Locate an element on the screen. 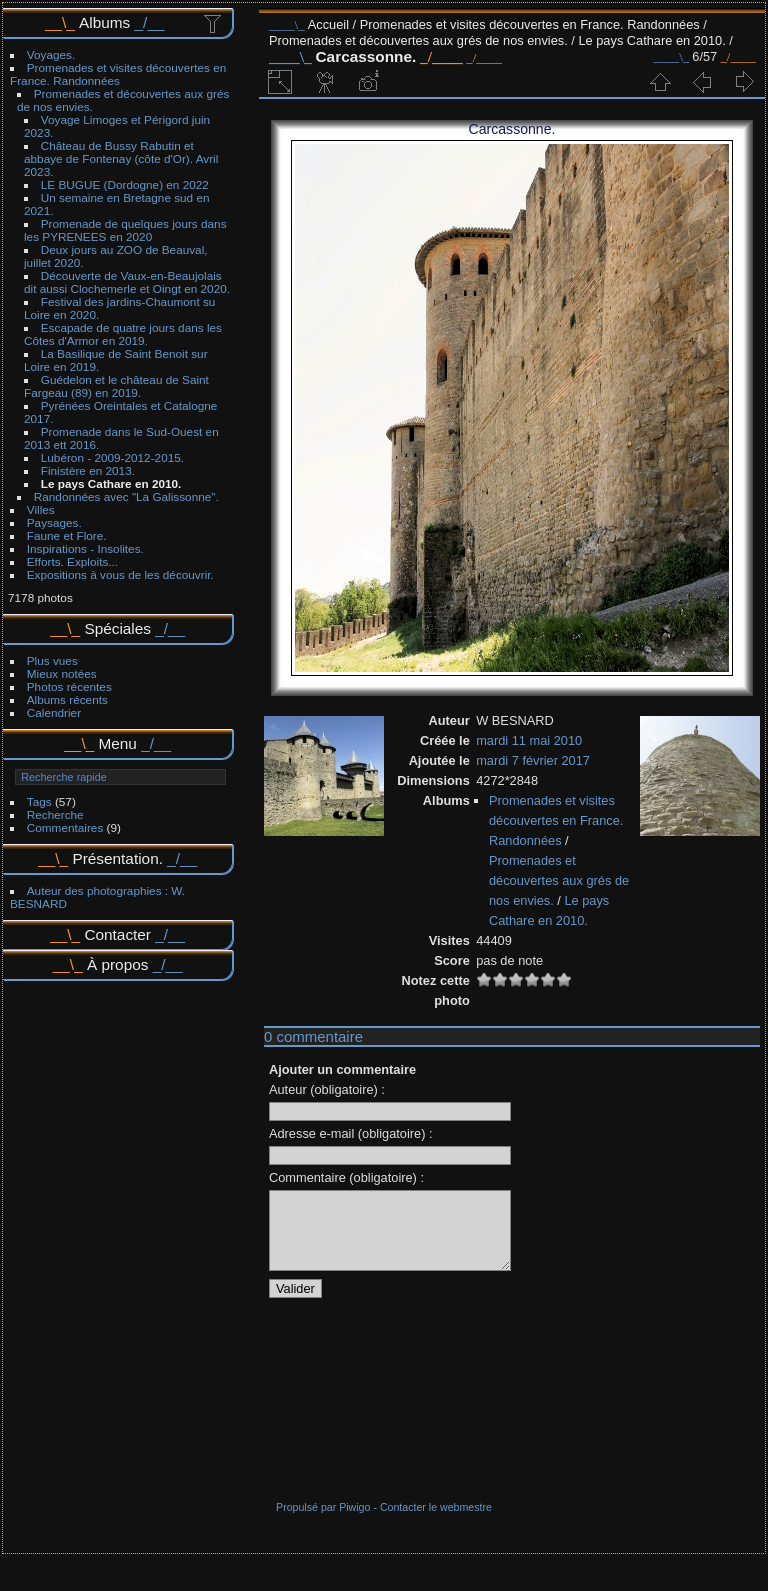 The image size is (768, 1591). Voyages. is located at coordinates (51, 54).